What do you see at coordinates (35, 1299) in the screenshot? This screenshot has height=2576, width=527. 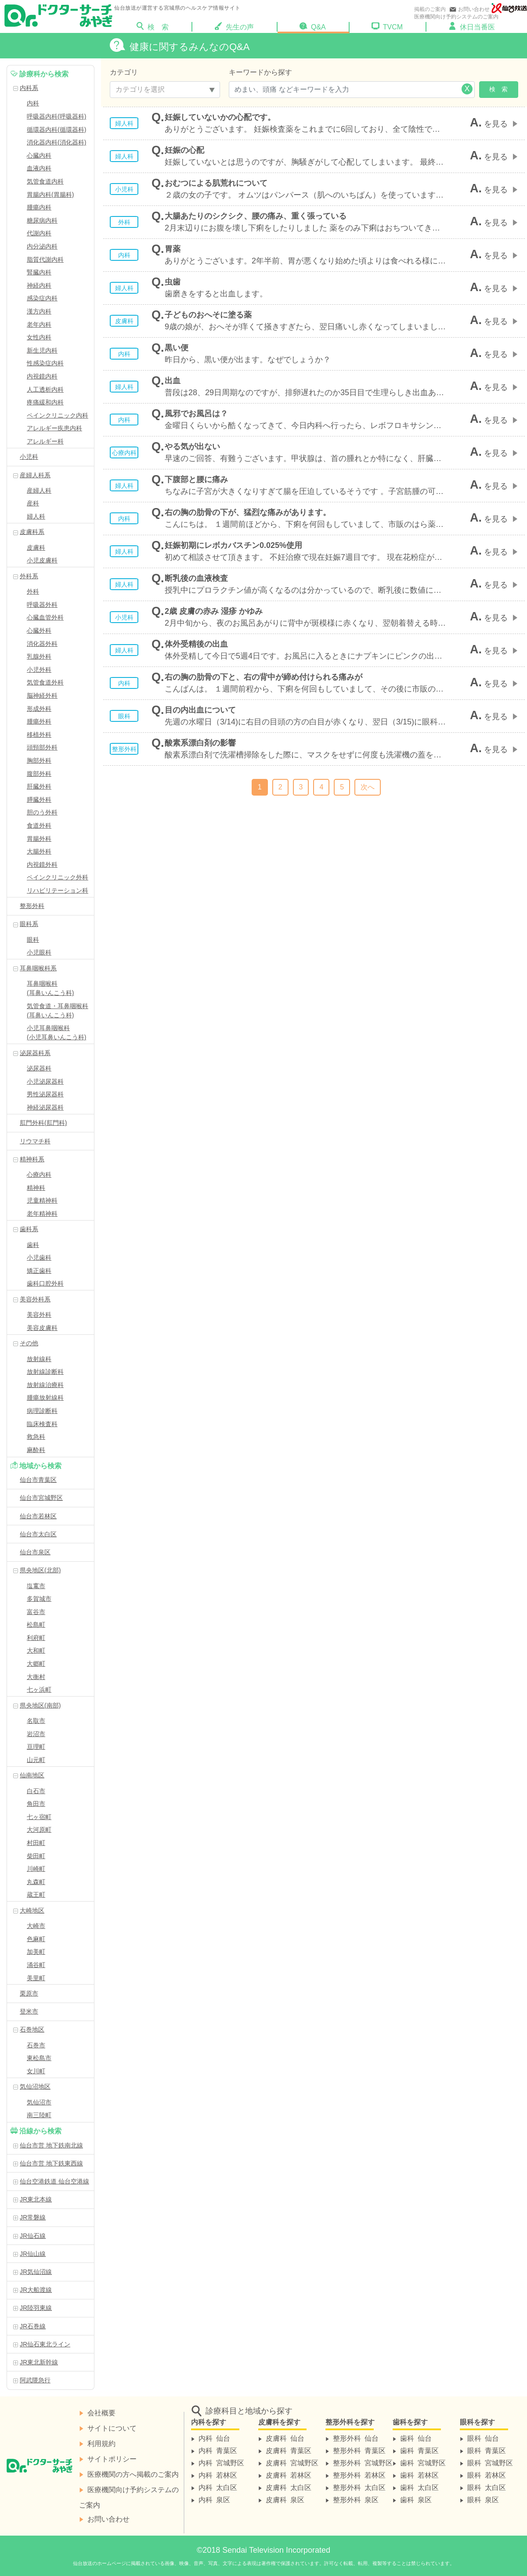 I see `美容外科系` at bounding box center [35, 1299].